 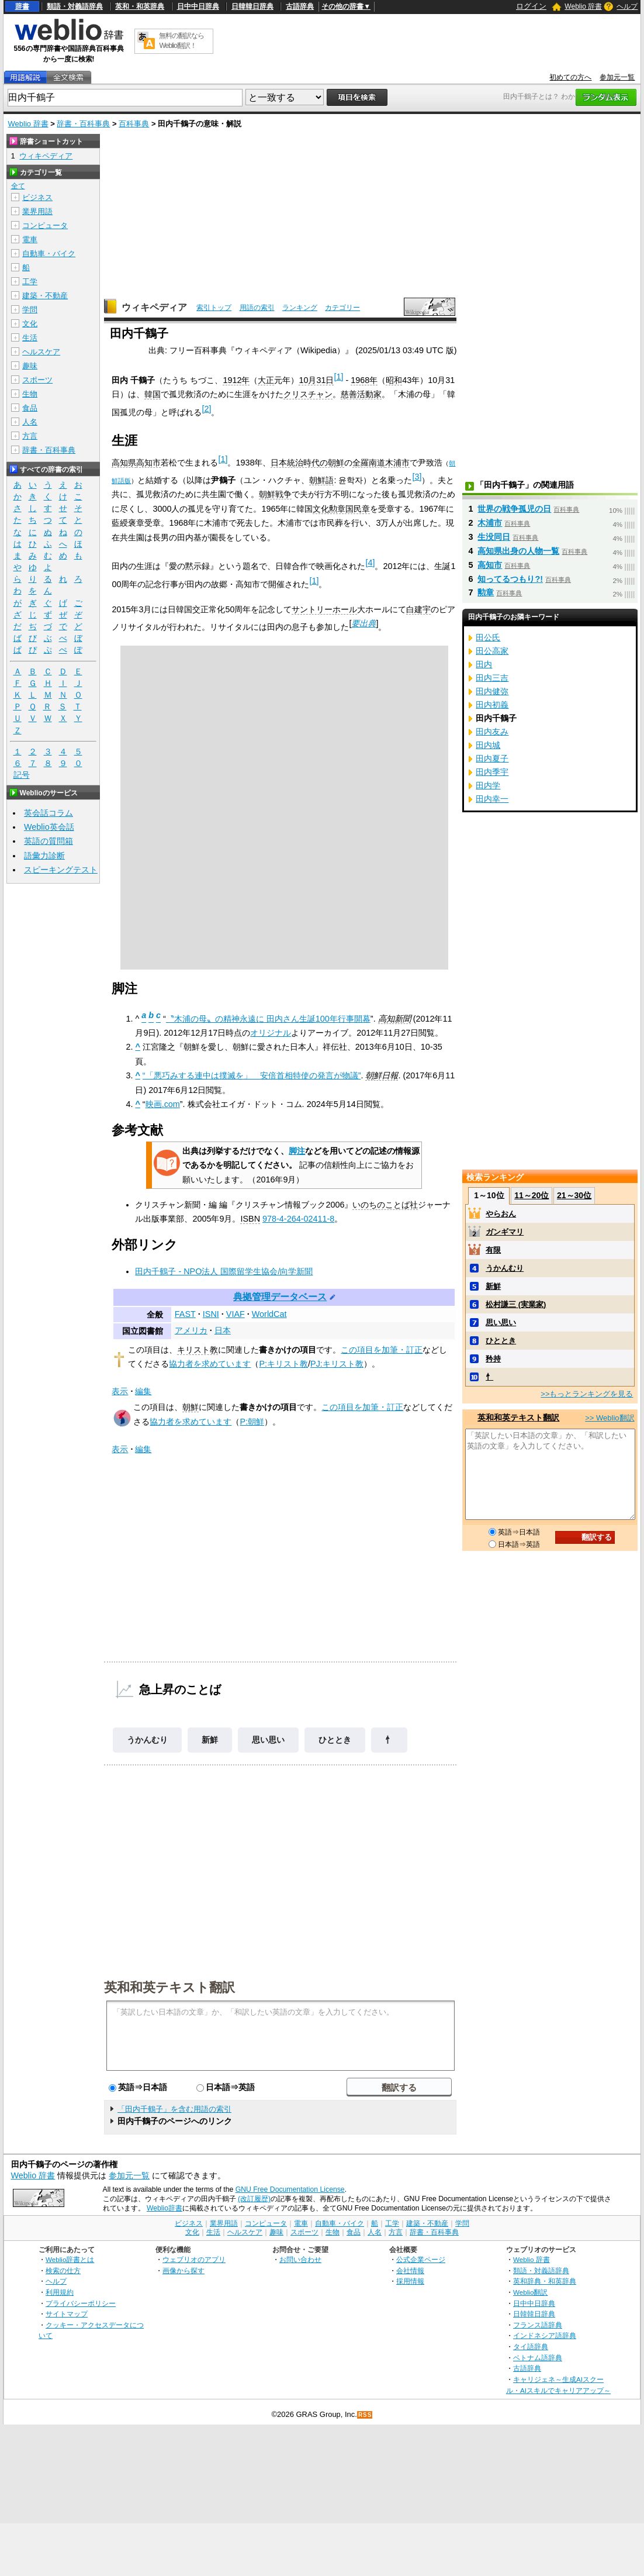 I want to click on 古語辞典, so click(x=300, y=6).